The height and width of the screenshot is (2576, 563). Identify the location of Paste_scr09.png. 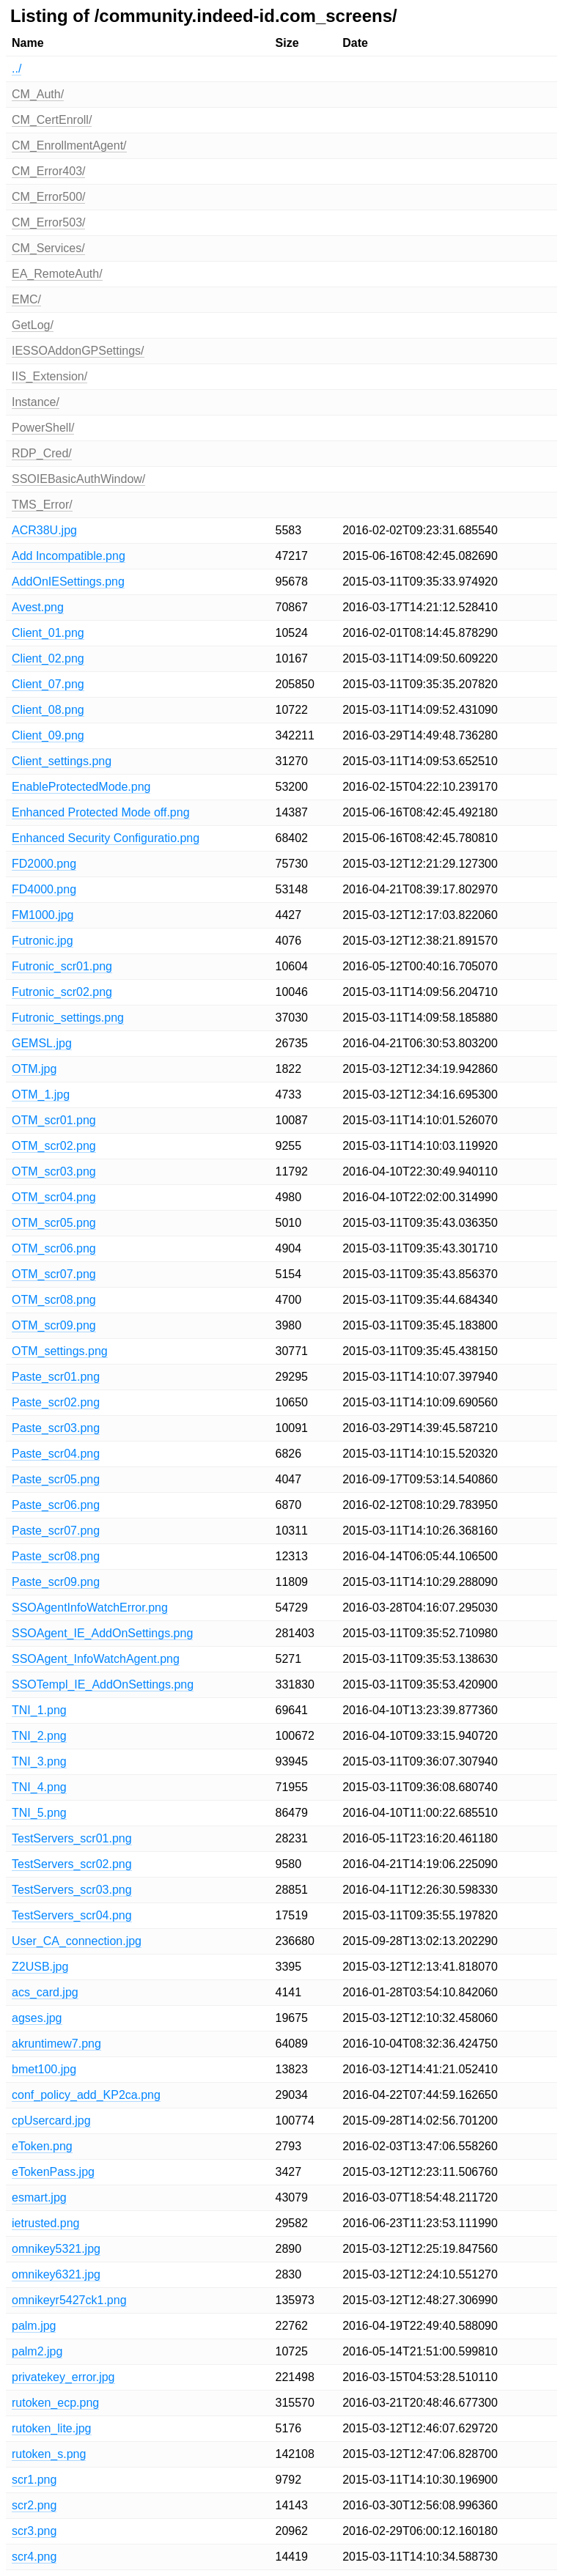
(56, 1582).